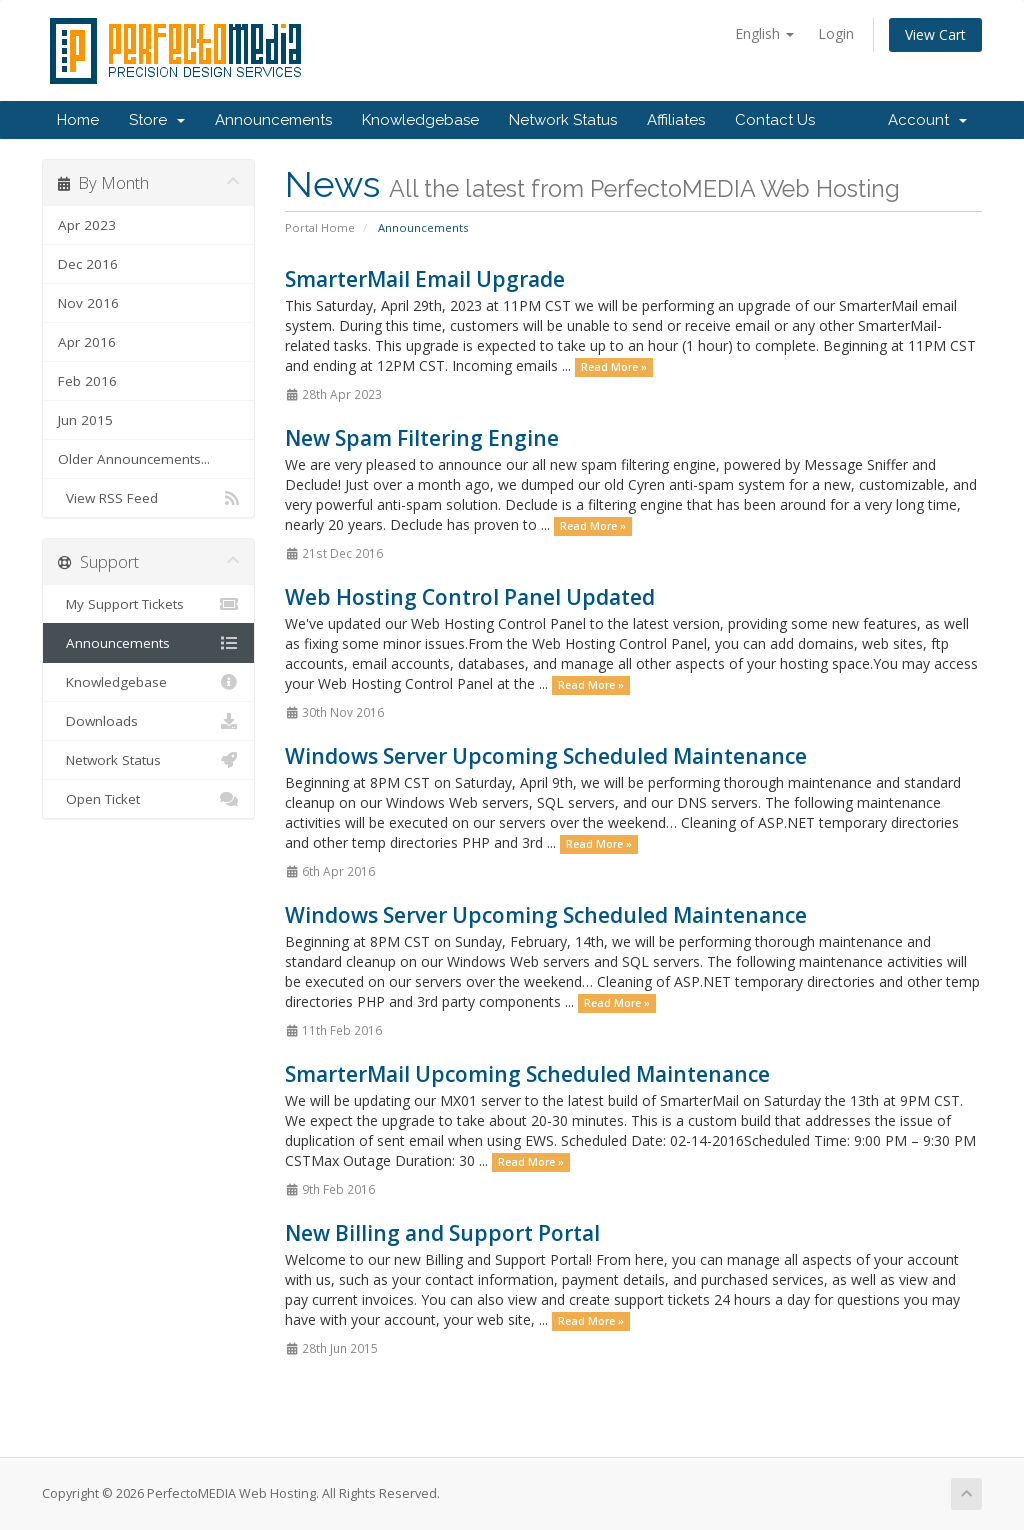  Describe the element at coordinates (87, 225) in the screenshot. I see `Apr 2023` at that location.